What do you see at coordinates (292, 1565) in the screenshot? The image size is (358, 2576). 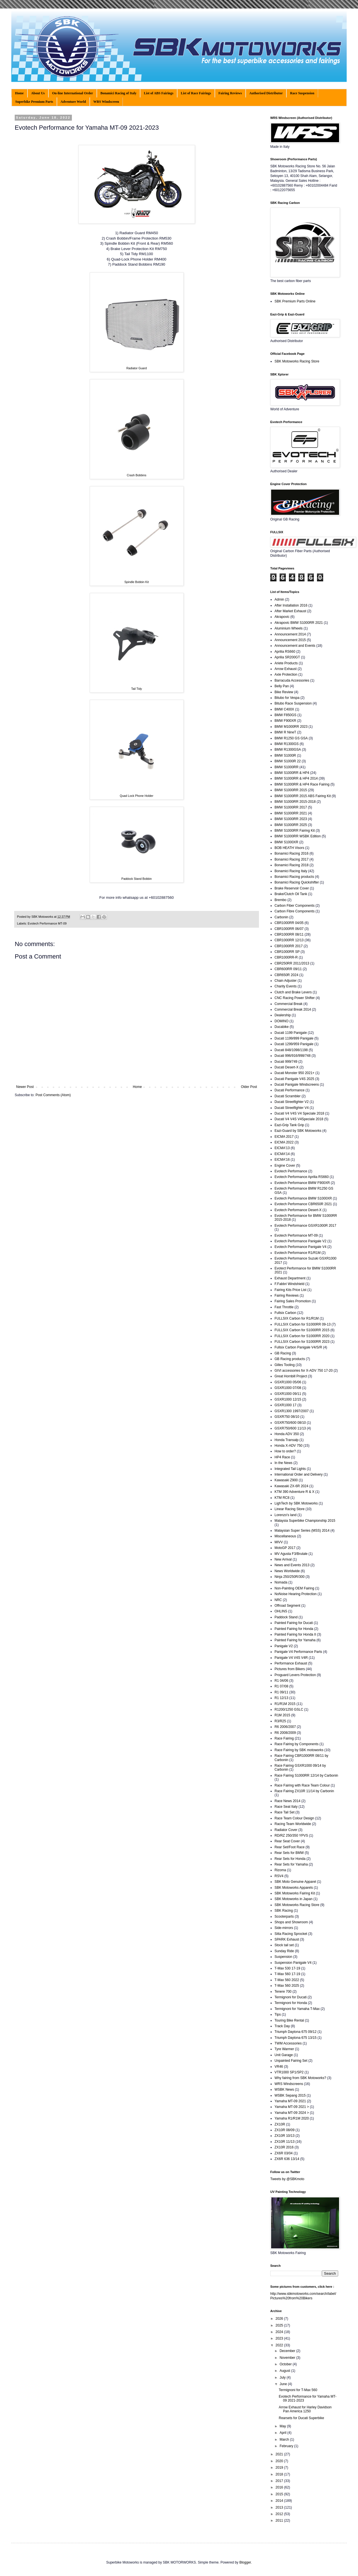 I see `News and Events 2013` at bounding box center [292, 1565].